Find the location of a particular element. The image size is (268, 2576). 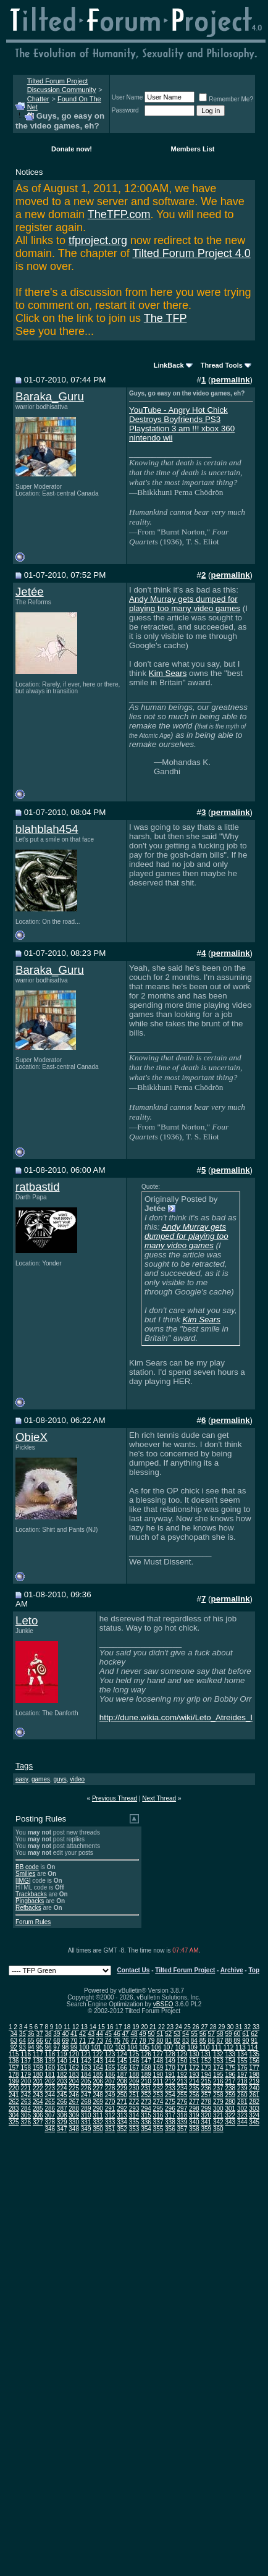

264 is located at coordinates (38, 2101).